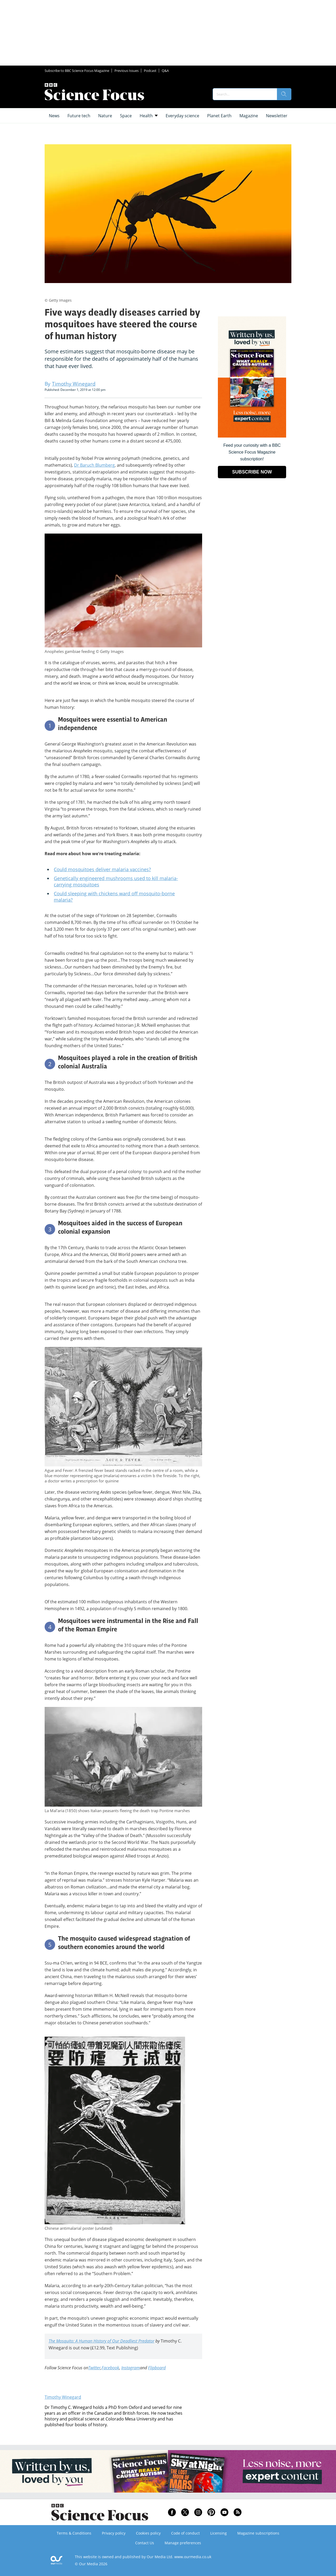 This screenshot has height=2576, width=336. Describe the element at coordinates (284, 94) in the screenshot. I see `[search]` at that location.